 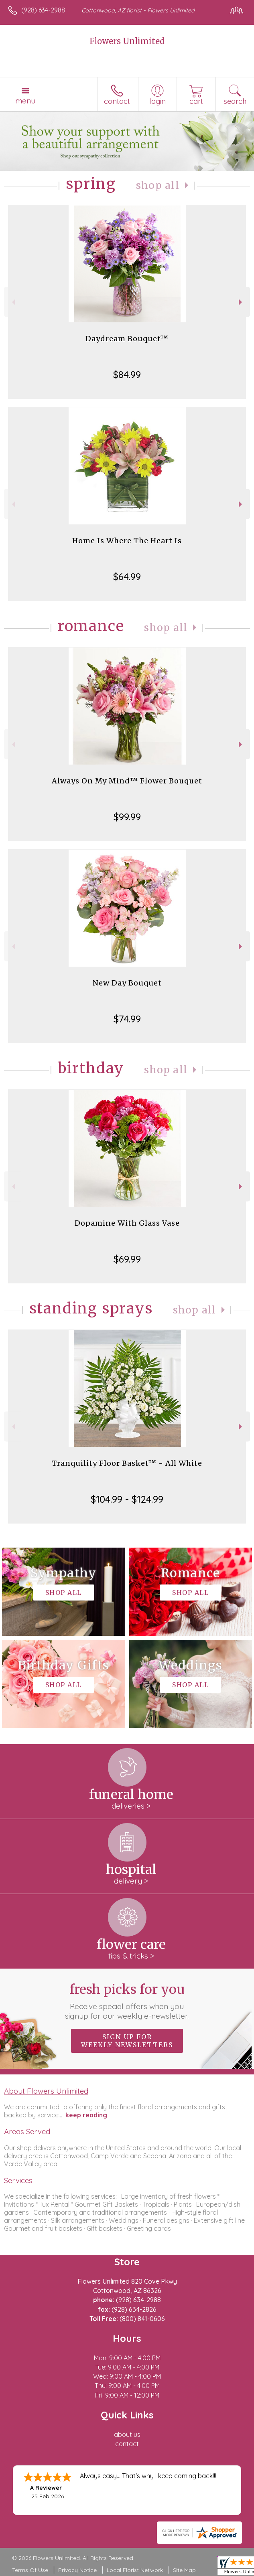 I want to click on keep reading, so click(x=86, y=2115).